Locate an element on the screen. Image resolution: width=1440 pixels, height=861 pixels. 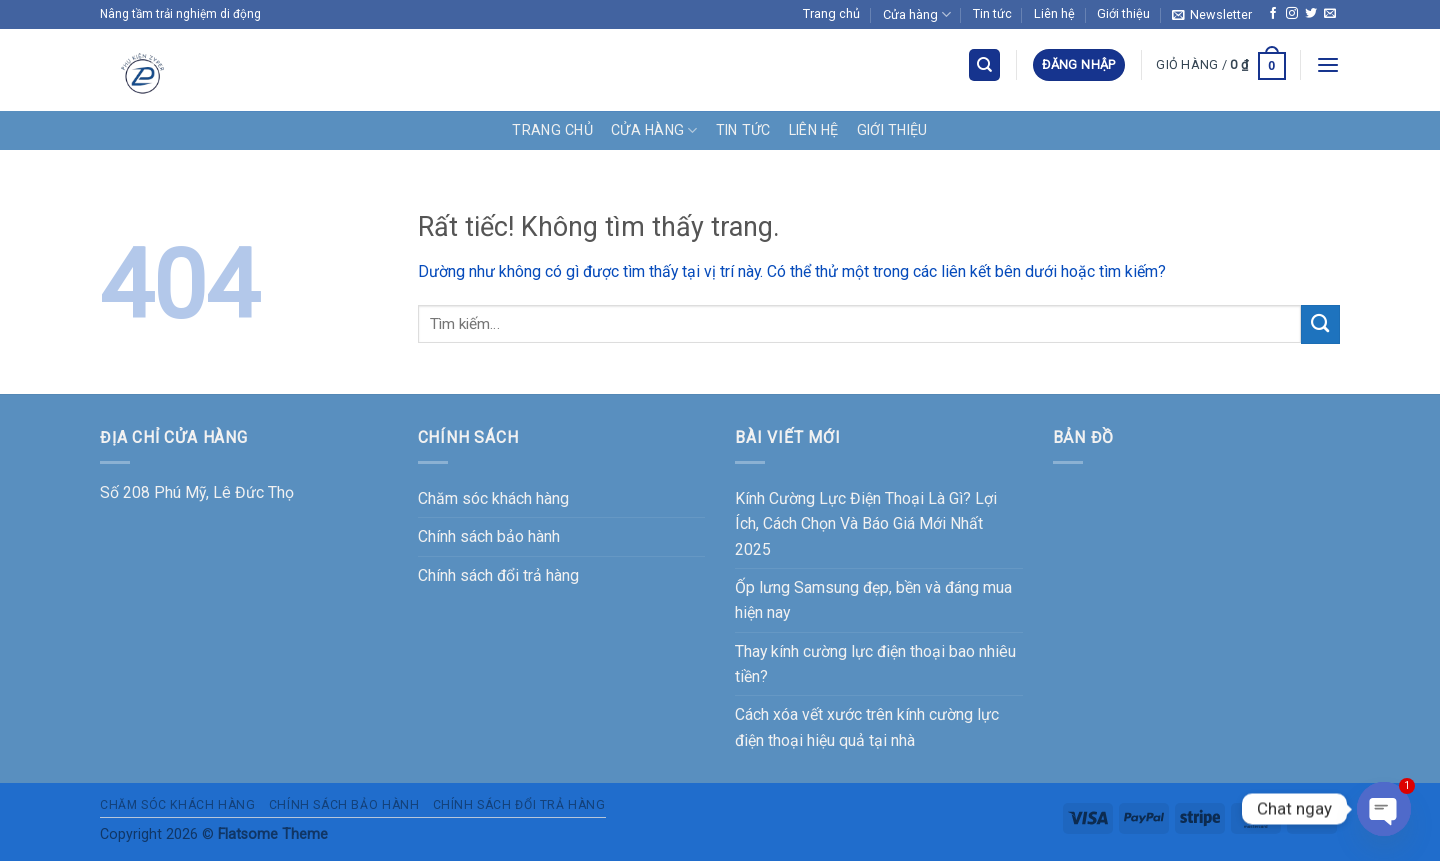
Tin tức is located at coordinates (992, 13).